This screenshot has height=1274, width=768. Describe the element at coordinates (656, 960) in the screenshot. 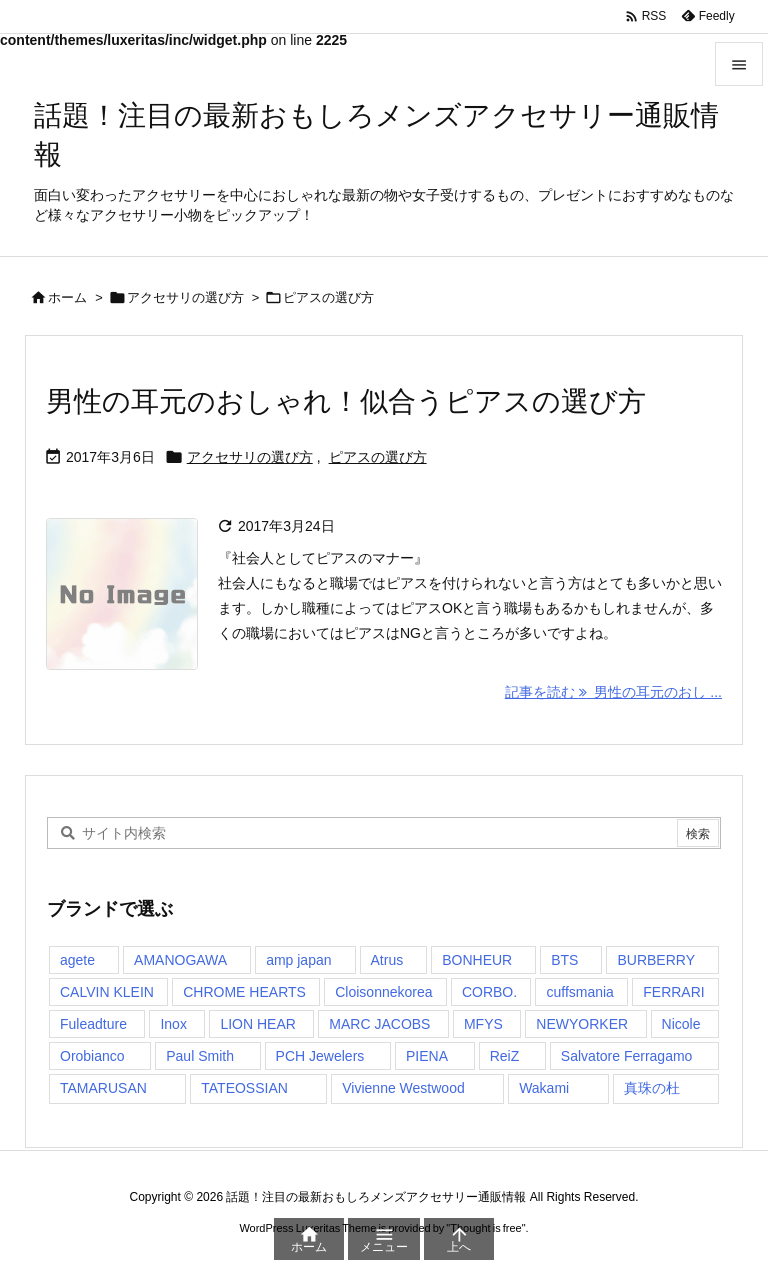

I see `BURBERRY [BURBERRY (1個の項目)]` at that location.